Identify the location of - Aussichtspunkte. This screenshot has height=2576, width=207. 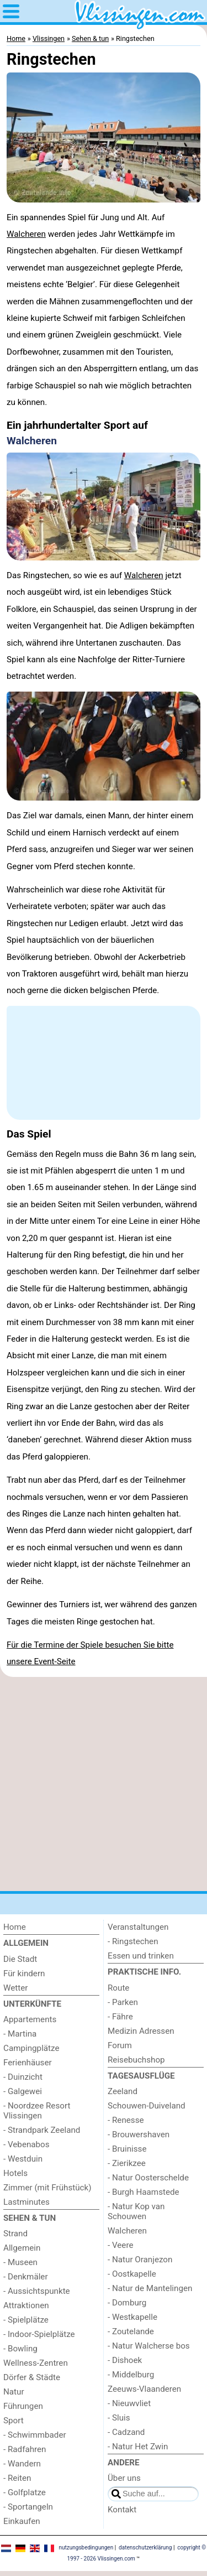
(36, 2291).